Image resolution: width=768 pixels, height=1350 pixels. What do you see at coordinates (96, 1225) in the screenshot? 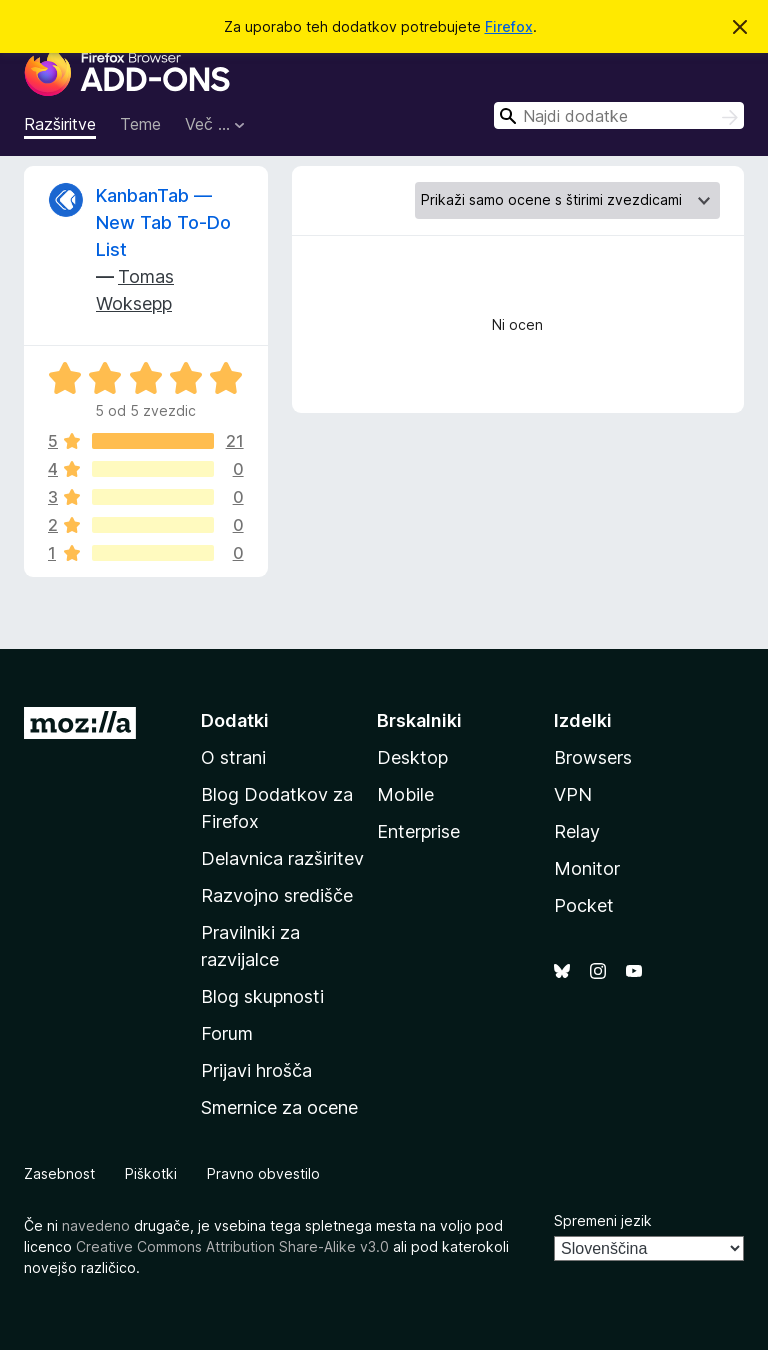
I see `navedeno` at bounding box center [96, 1225].